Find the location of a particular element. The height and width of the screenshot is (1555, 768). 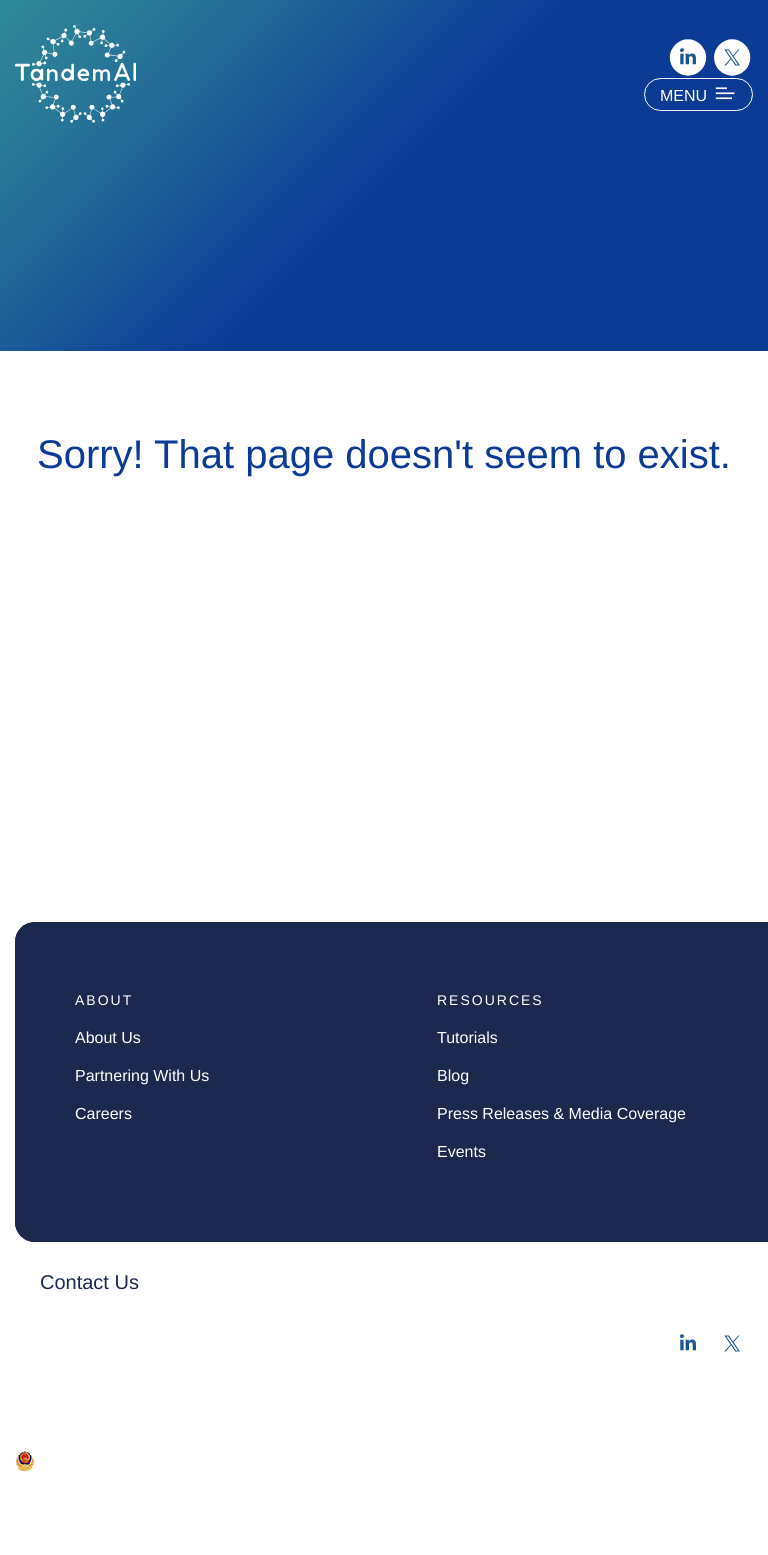

Biological Assays is located at coordinates (107, 851).